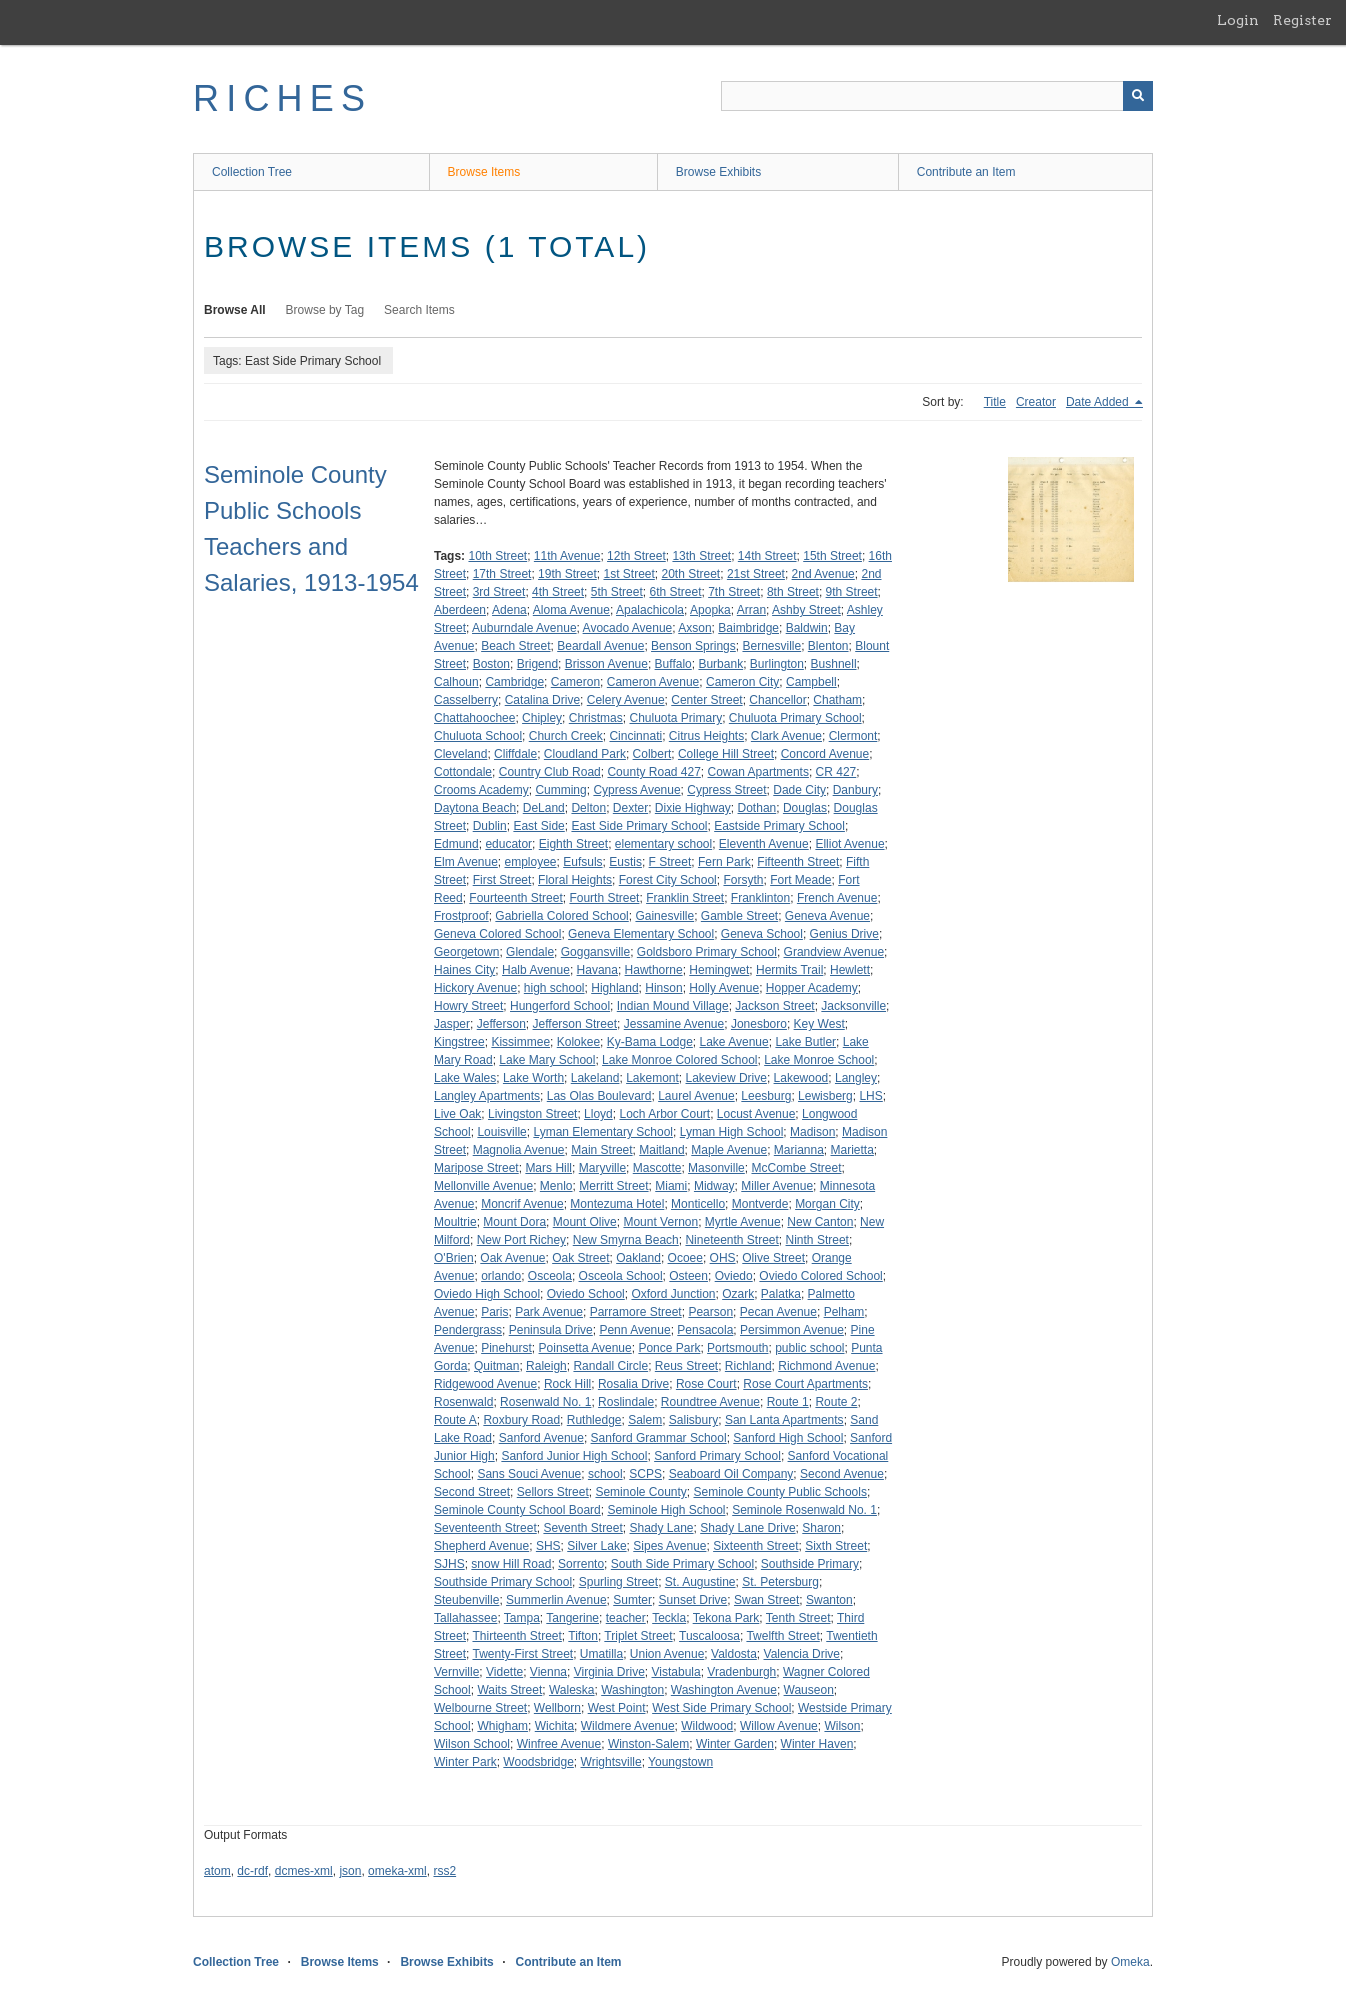 This screenshot has width=1346, height=1989. I want to click on Eustis, so click(625, 862).